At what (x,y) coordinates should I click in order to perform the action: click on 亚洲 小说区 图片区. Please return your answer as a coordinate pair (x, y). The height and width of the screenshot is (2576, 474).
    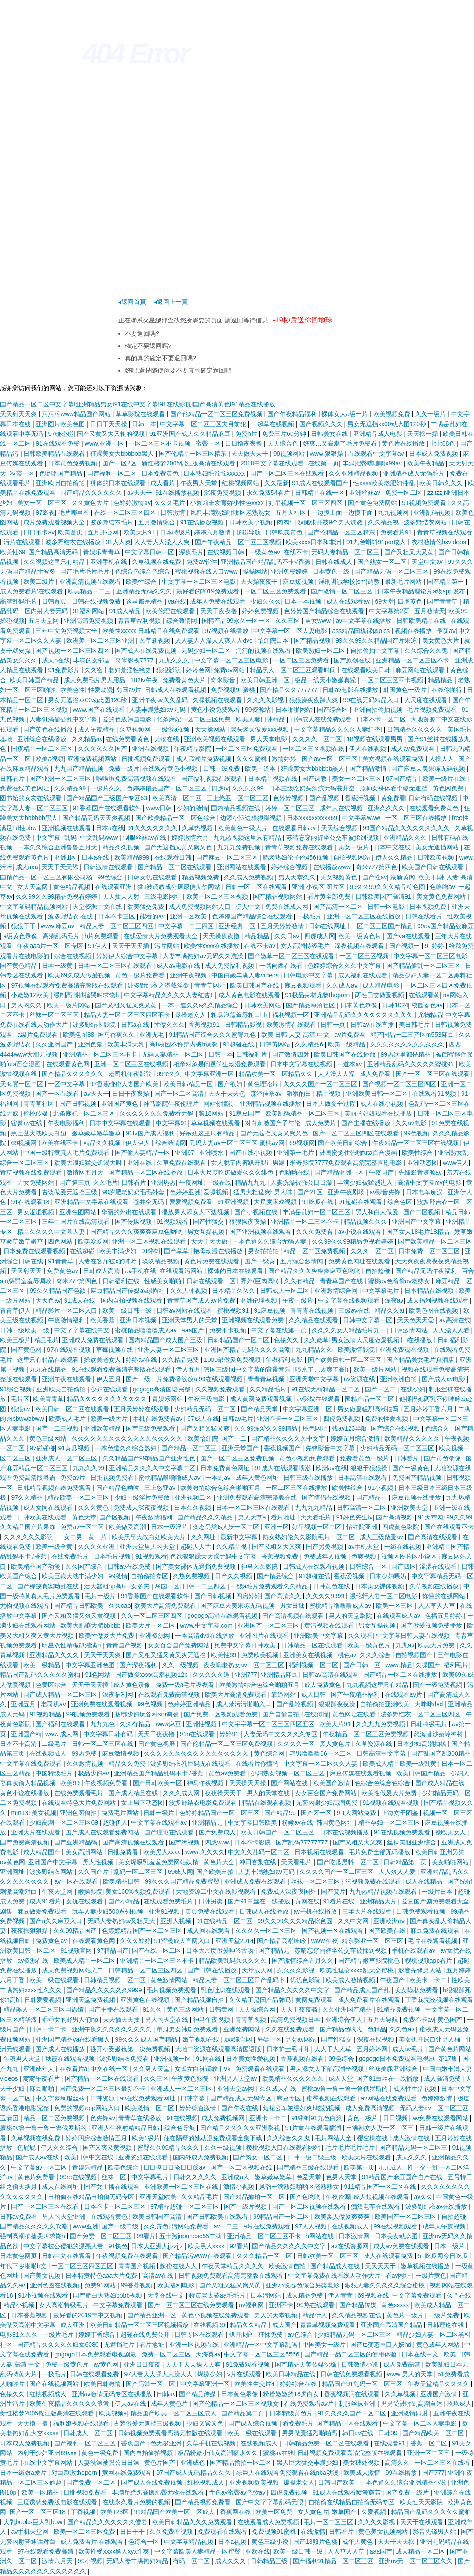
    Looking at the image, I should click on (319, 886).